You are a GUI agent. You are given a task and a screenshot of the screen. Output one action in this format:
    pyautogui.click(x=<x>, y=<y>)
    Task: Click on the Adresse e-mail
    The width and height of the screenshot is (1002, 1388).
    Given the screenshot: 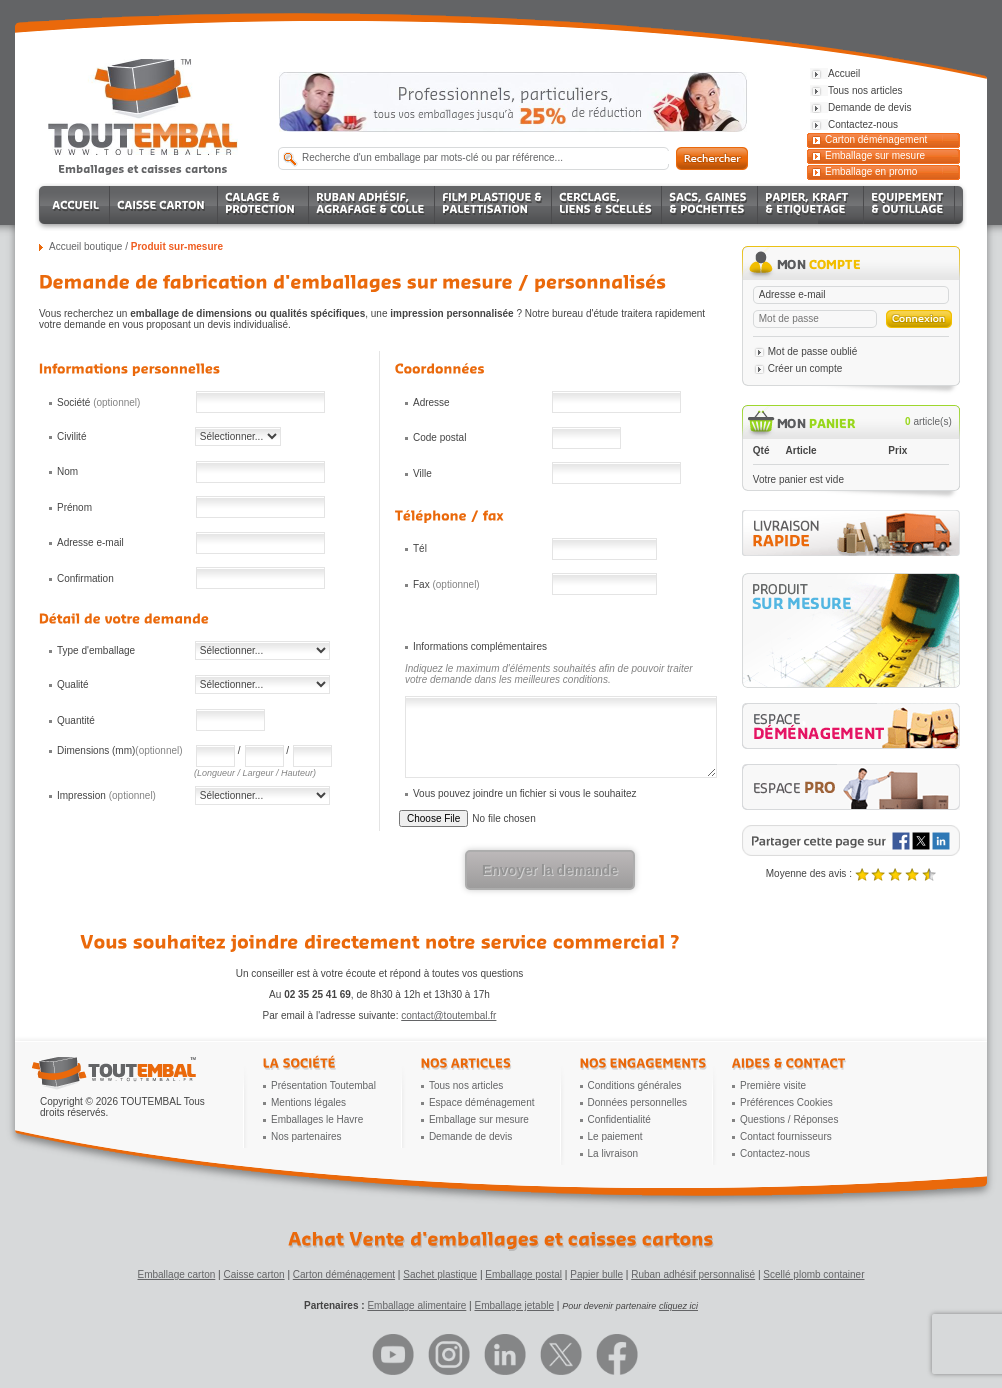 What is the action you would take?
    pyautogui.click(x=90, y=542)
    